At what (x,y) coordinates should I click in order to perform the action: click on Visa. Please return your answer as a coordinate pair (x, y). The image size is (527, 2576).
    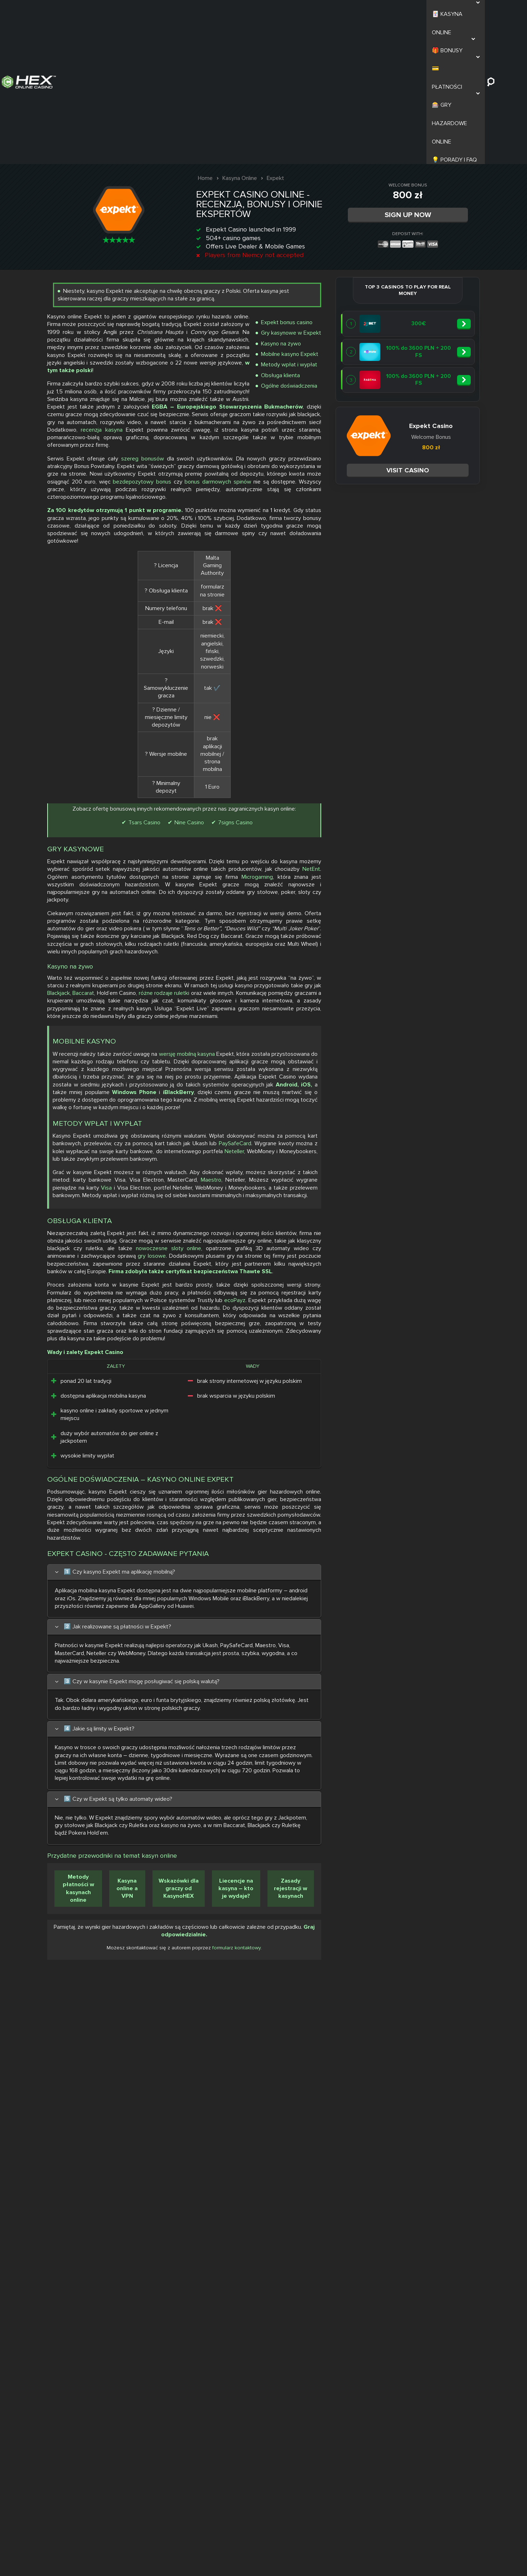
    Looking at the image, I should click on (425, 1407).